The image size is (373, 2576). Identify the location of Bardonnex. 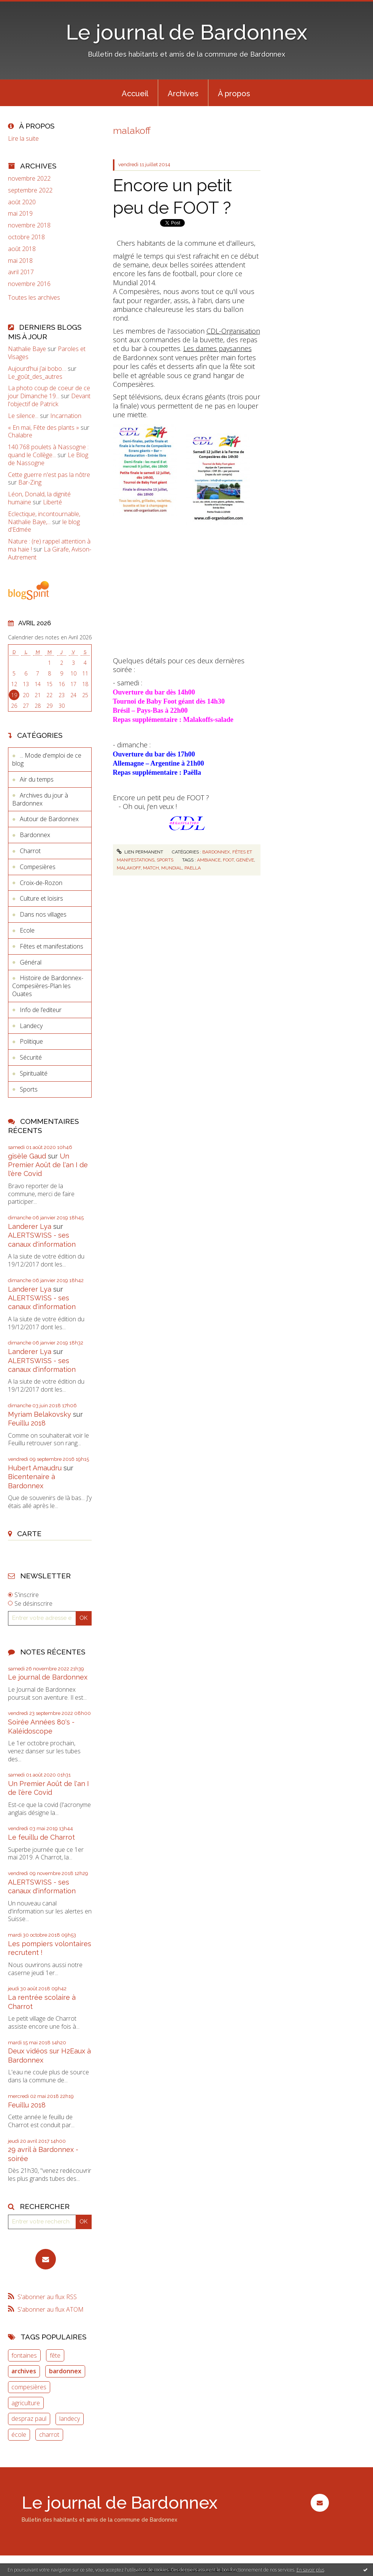
(35, 835).